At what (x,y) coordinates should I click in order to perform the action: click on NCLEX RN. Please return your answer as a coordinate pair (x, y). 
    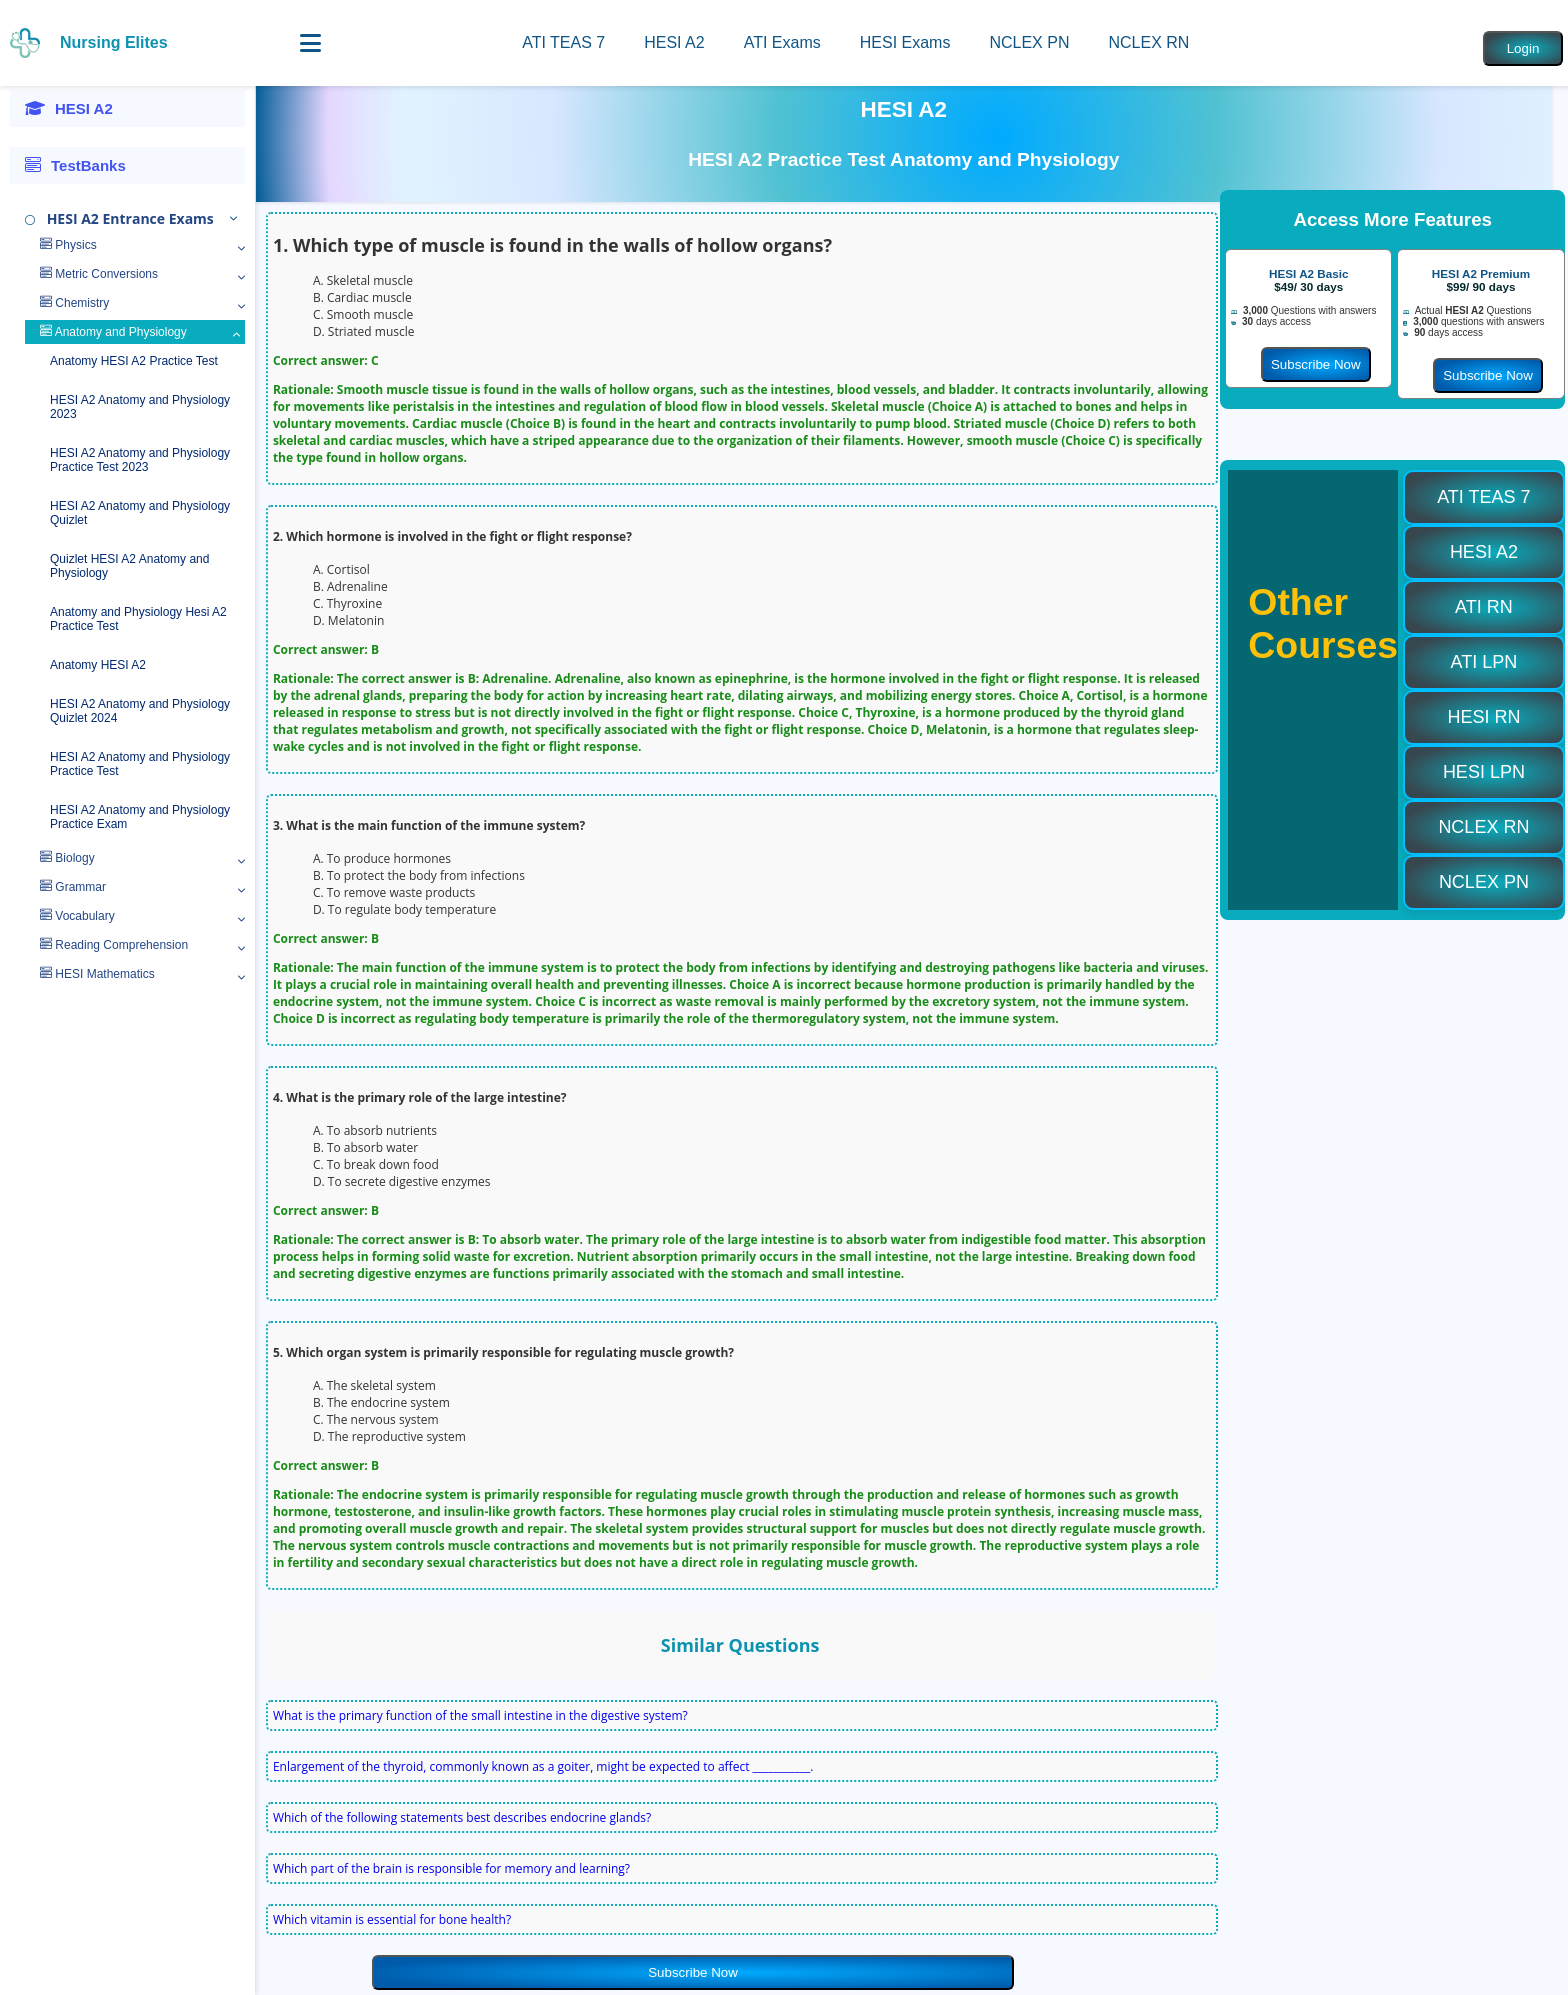
    Looking at the image, I should click on (1148, 42).